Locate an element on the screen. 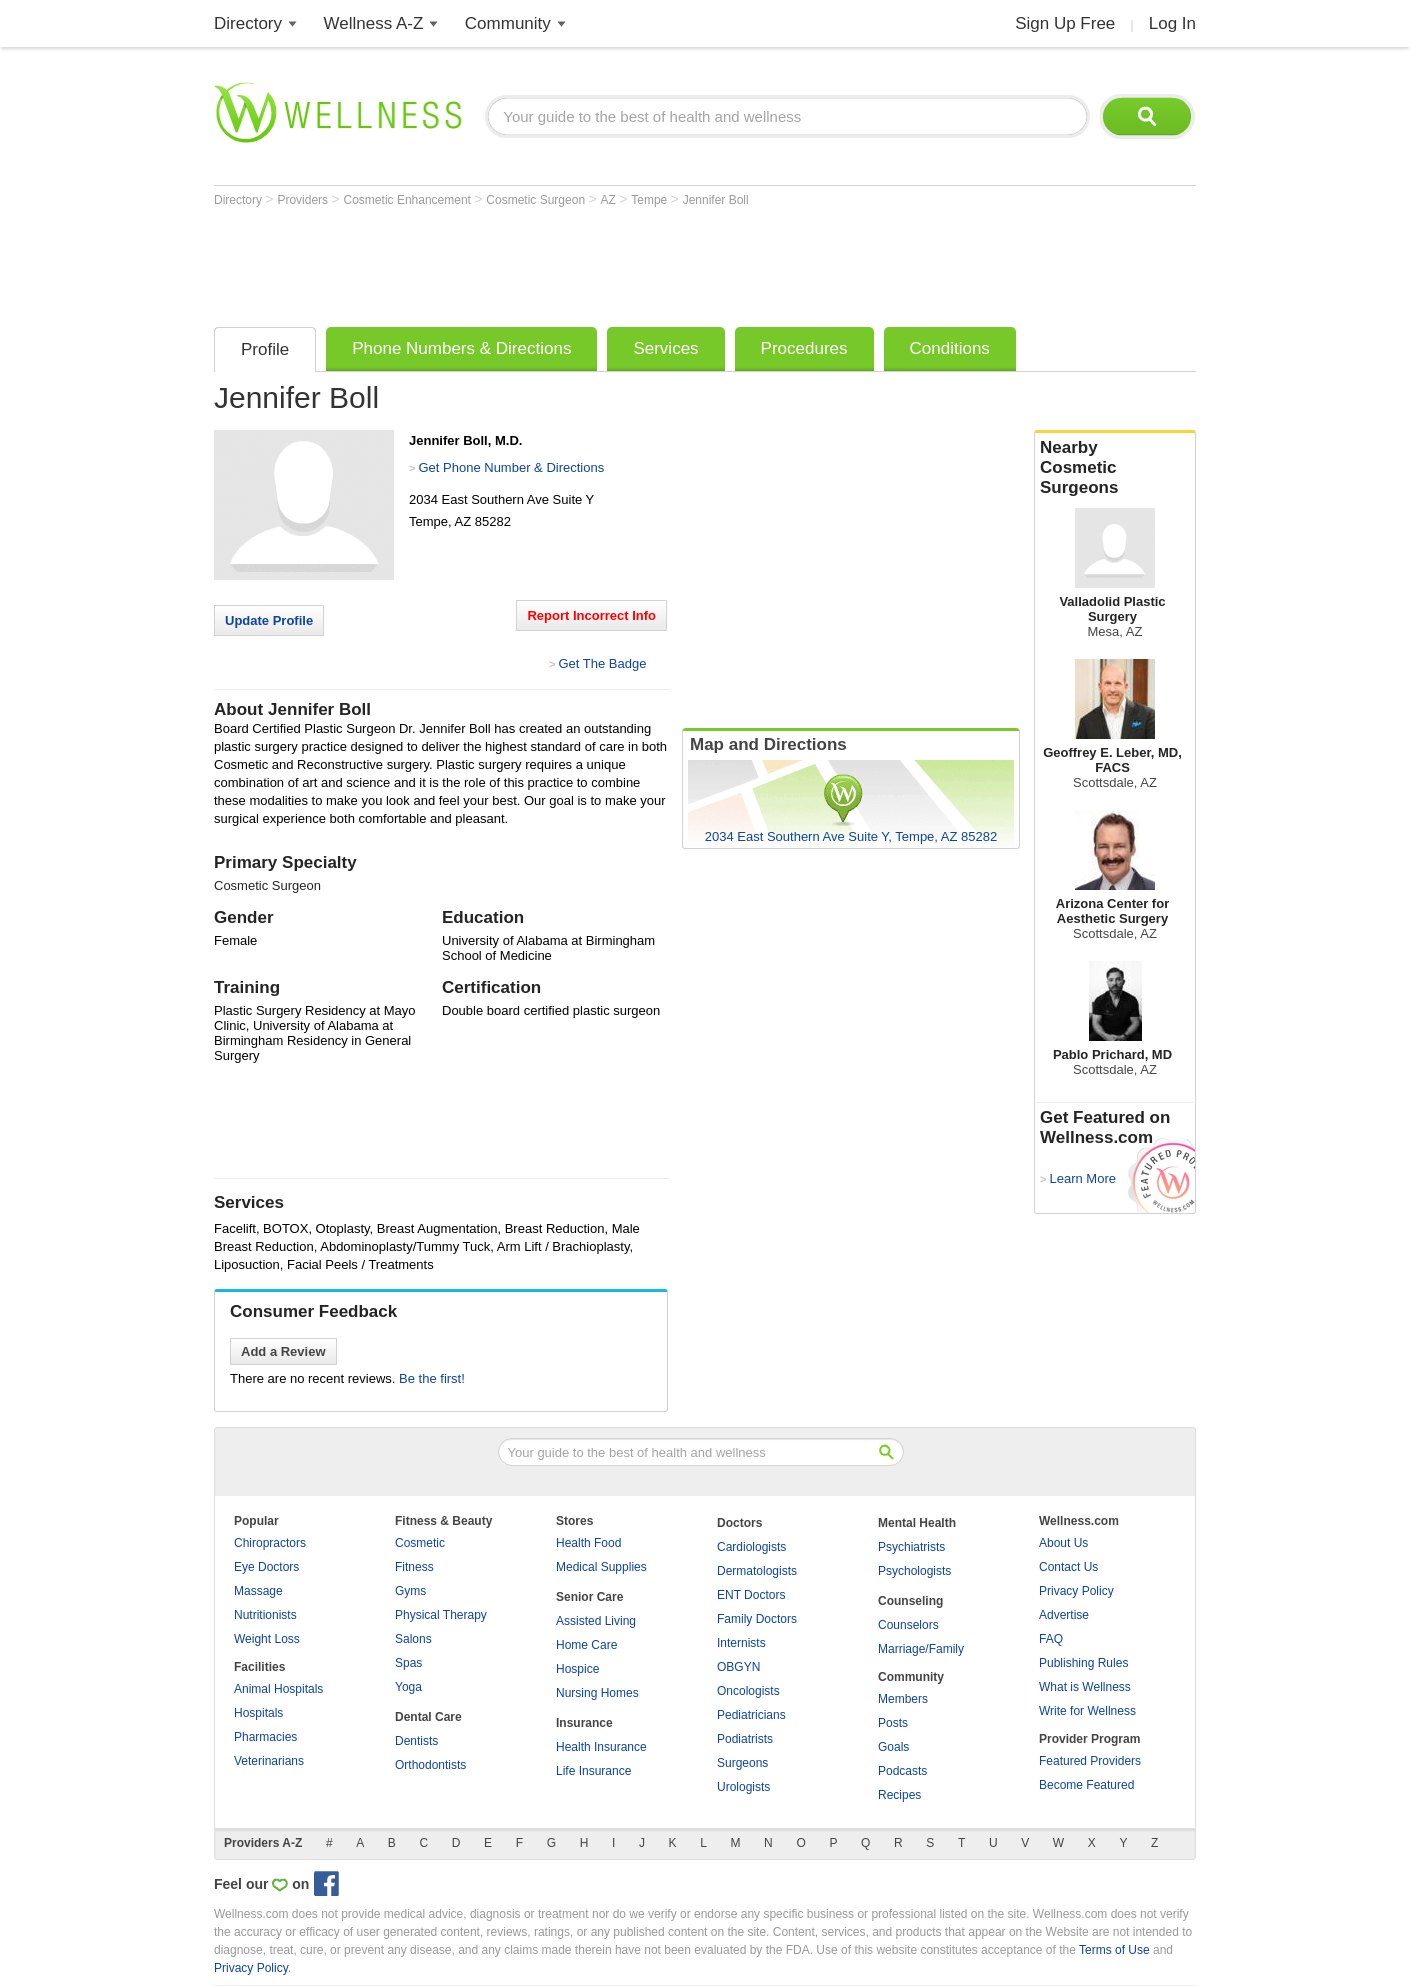  Sign Up Free is located at coordinates (1065, 23).